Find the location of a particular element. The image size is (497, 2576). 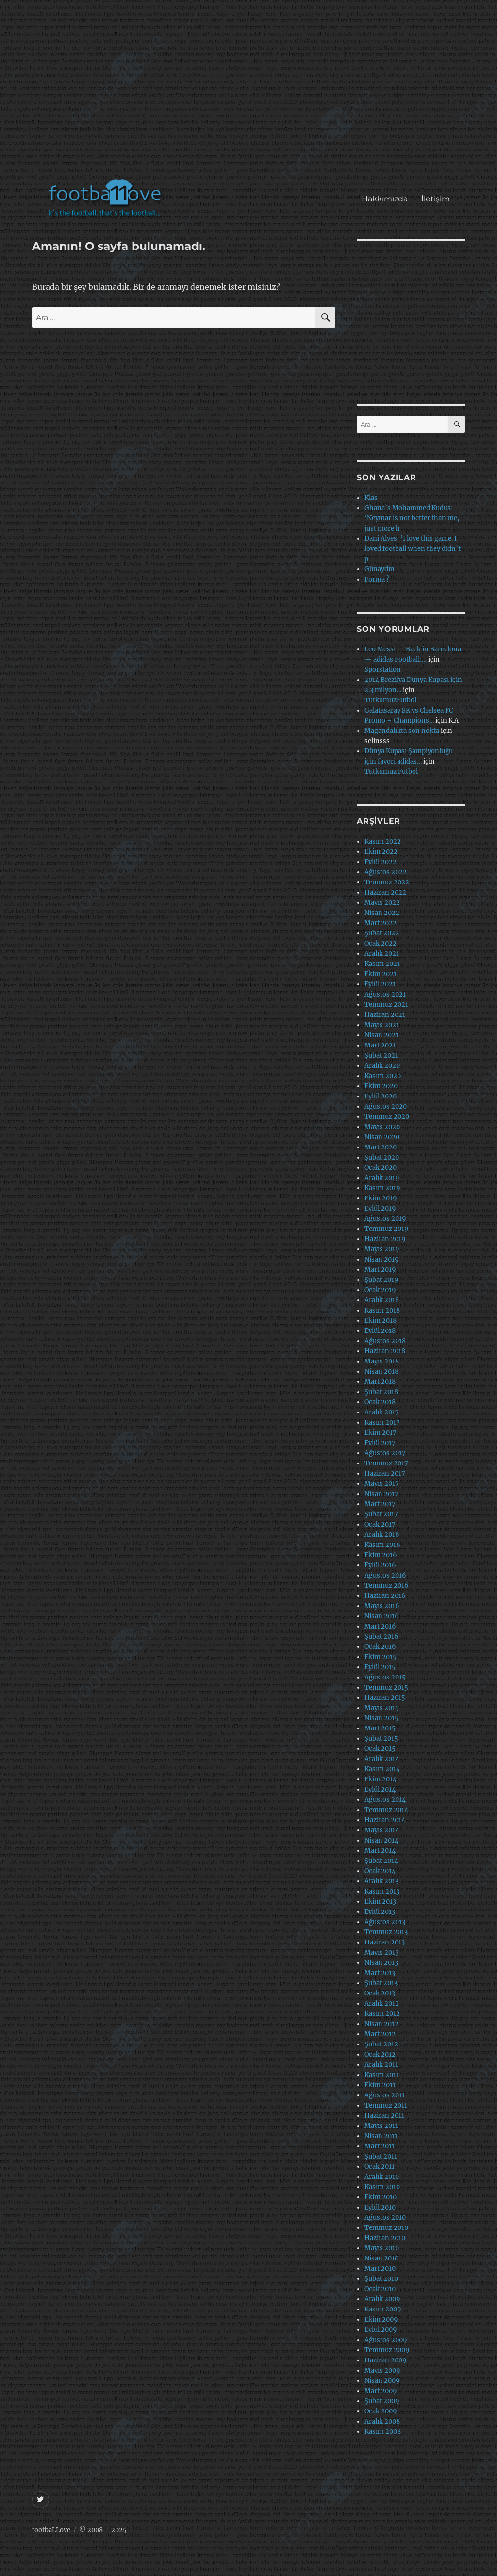

Mayıs 2019 is located at coordinates (381, 1249).